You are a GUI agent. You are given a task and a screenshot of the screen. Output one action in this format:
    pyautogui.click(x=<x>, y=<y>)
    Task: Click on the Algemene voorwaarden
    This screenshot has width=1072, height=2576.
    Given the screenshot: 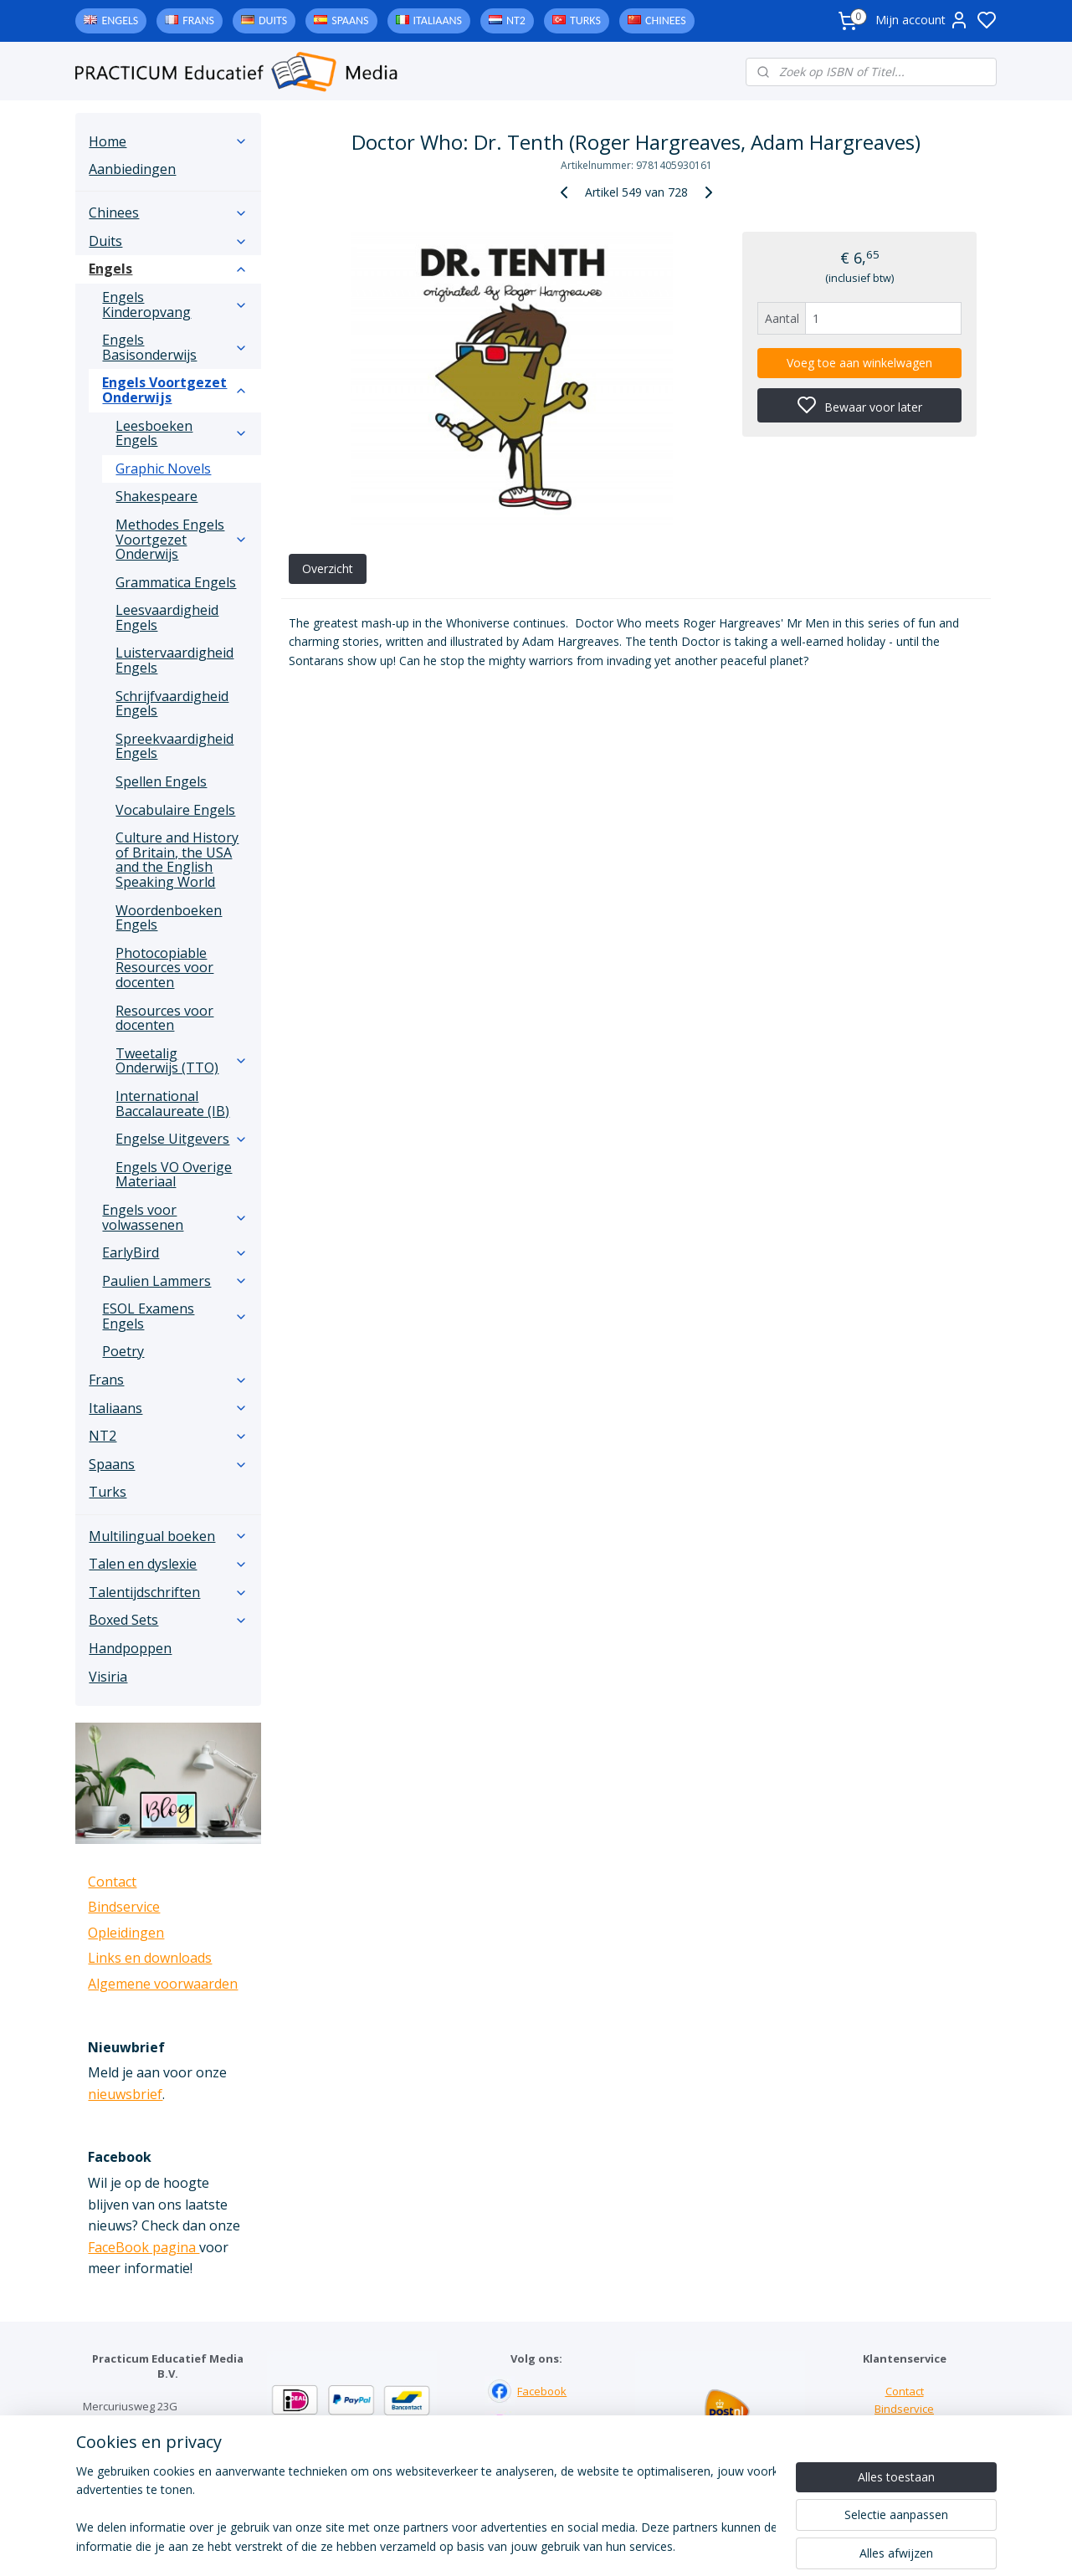 What is the action you would take?
    pyautogui.click(x=163, y=1983)
    